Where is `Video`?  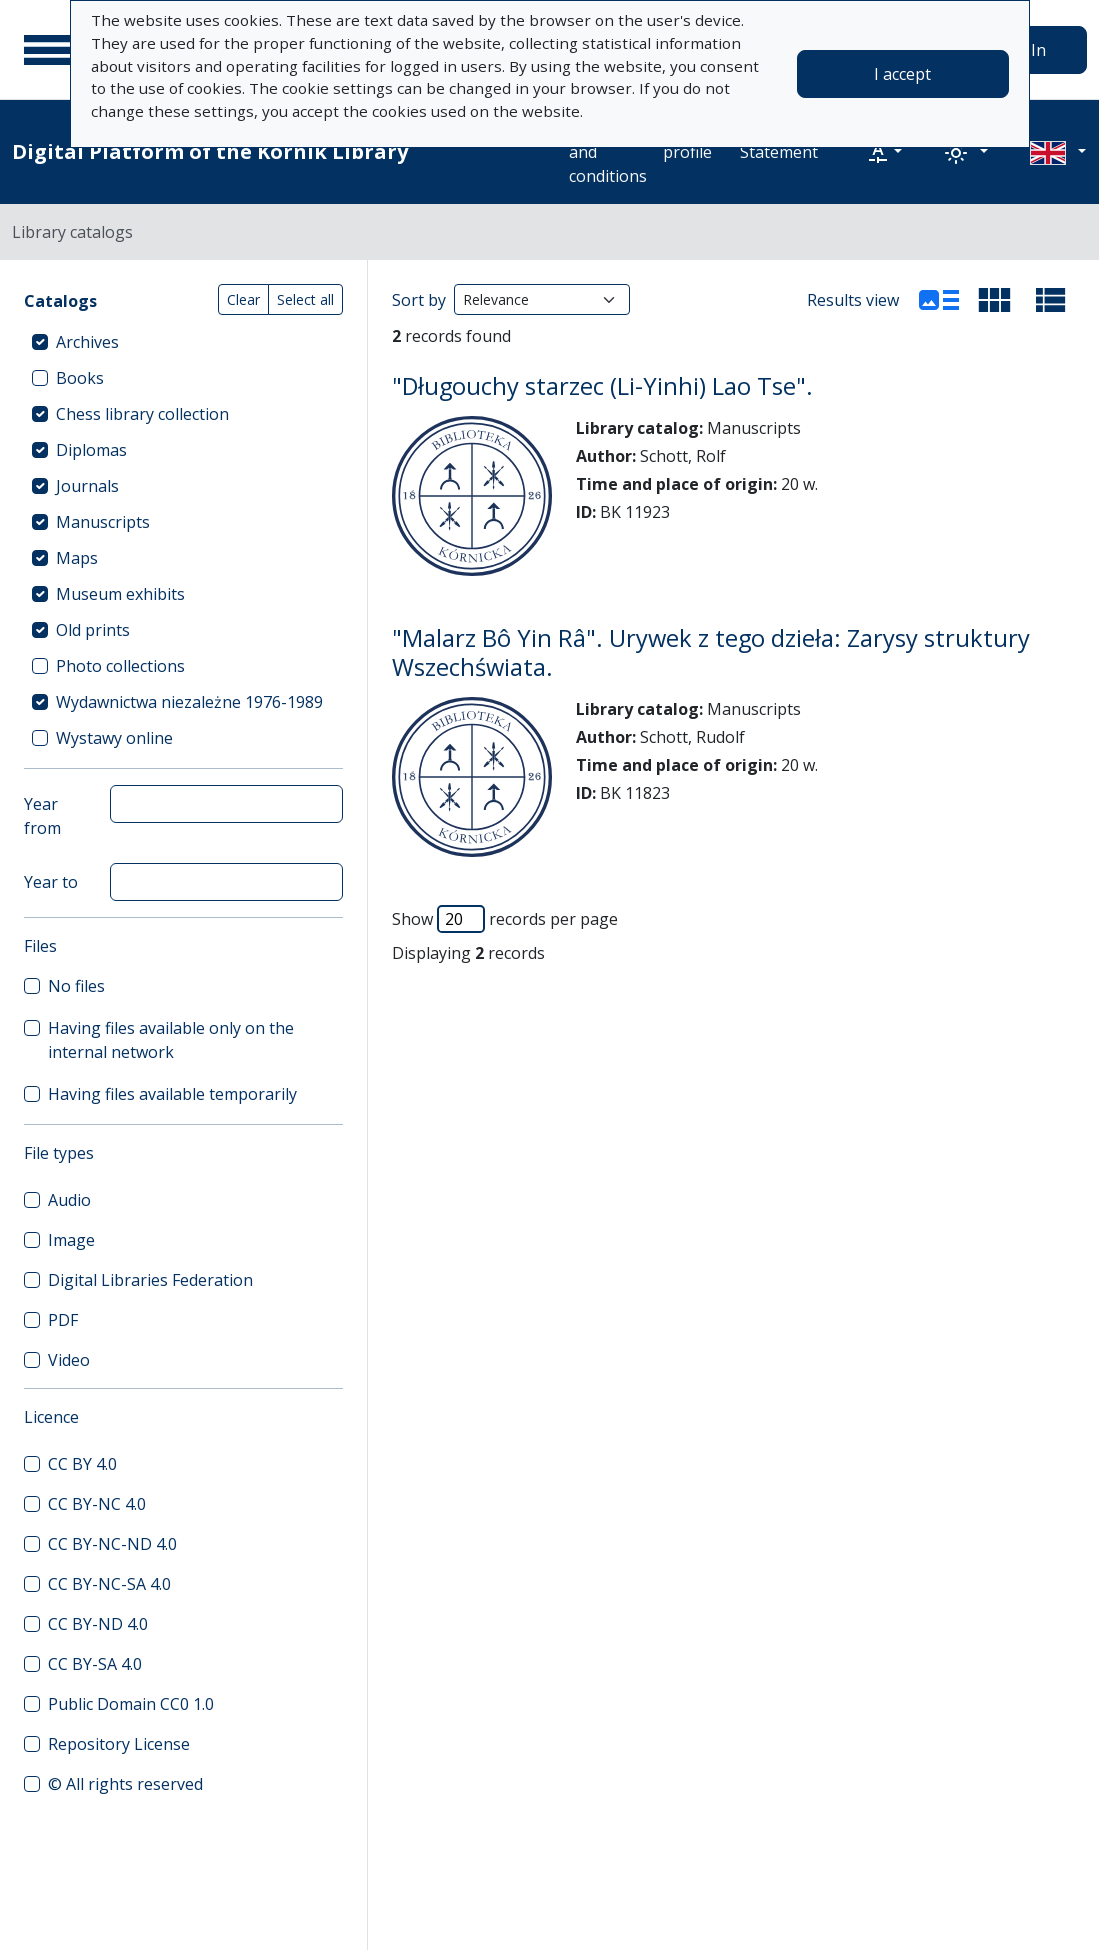 Video is located at coordinates (69, 1360).